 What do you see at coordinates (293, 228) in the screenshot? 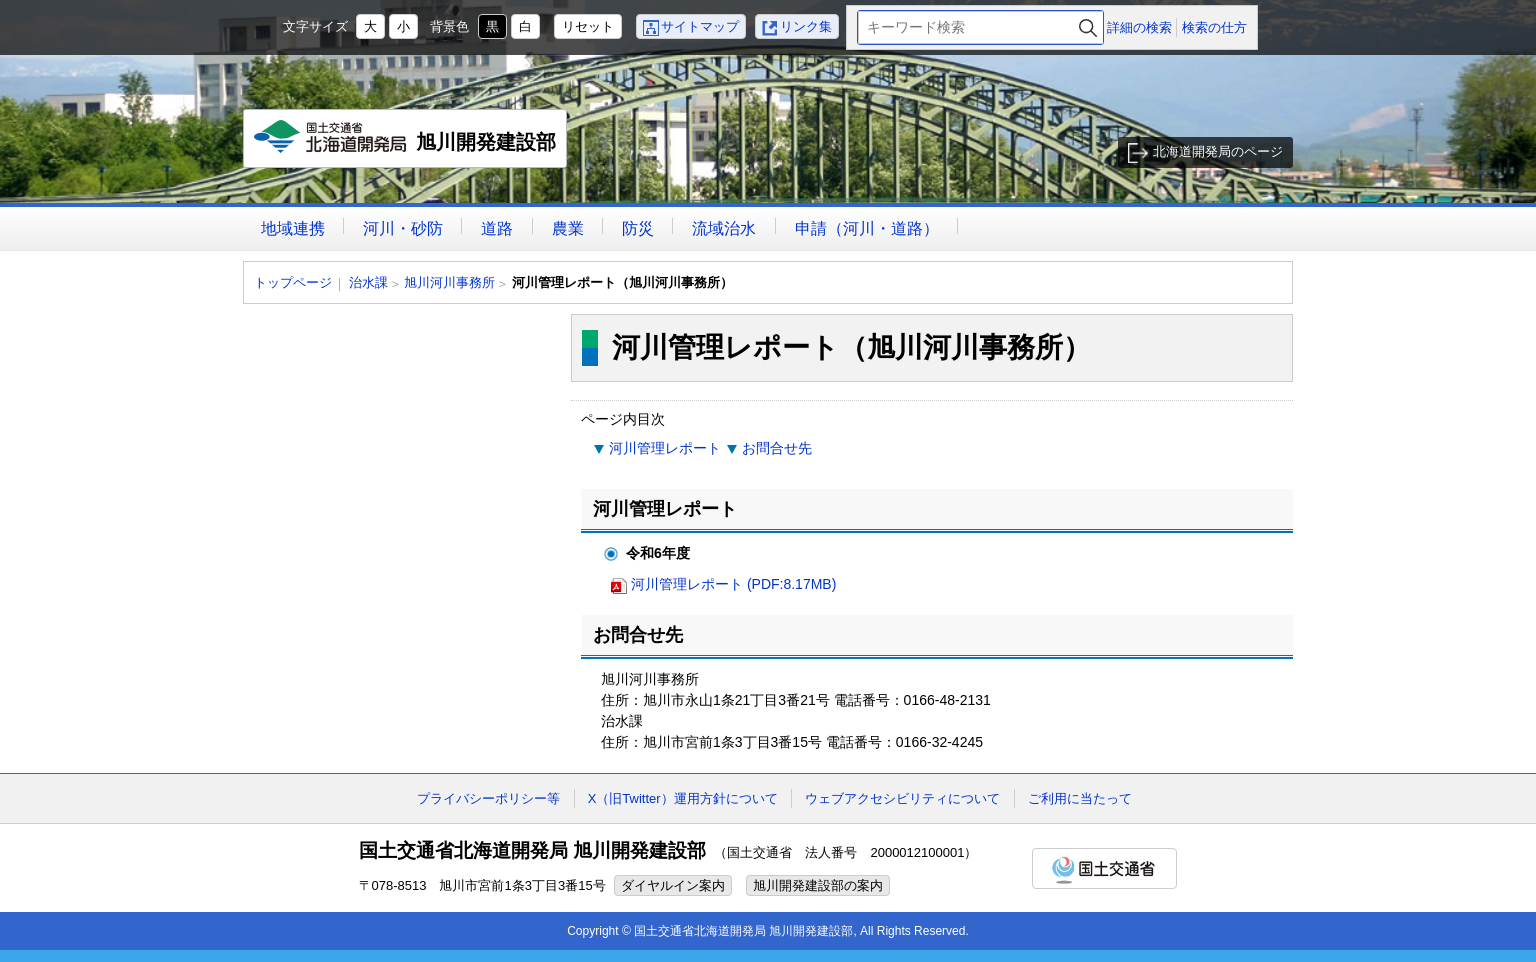
I see `地域連携` at bounding box center [293, 228].